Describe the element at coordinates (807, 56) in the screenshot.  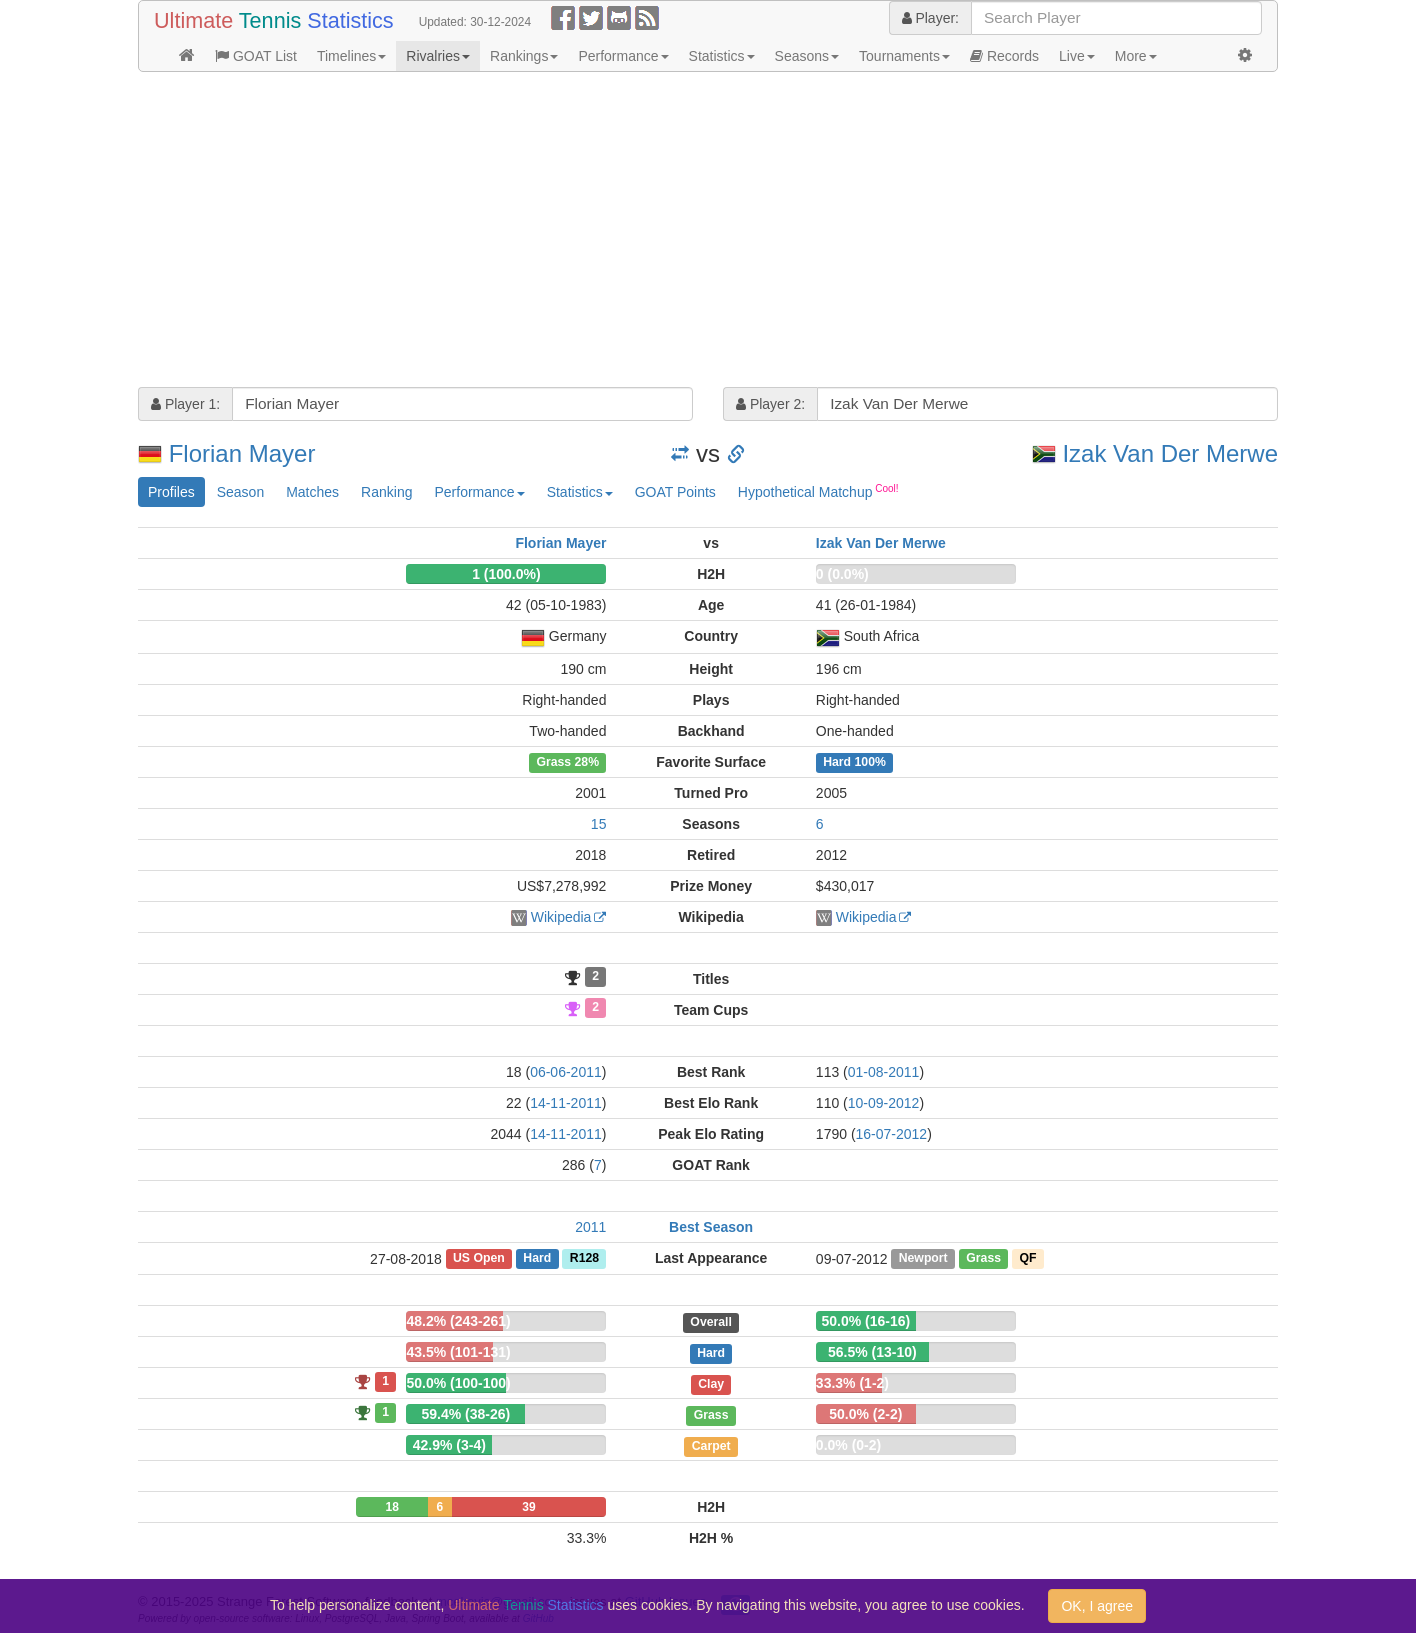
I see `Seasons` at that location.